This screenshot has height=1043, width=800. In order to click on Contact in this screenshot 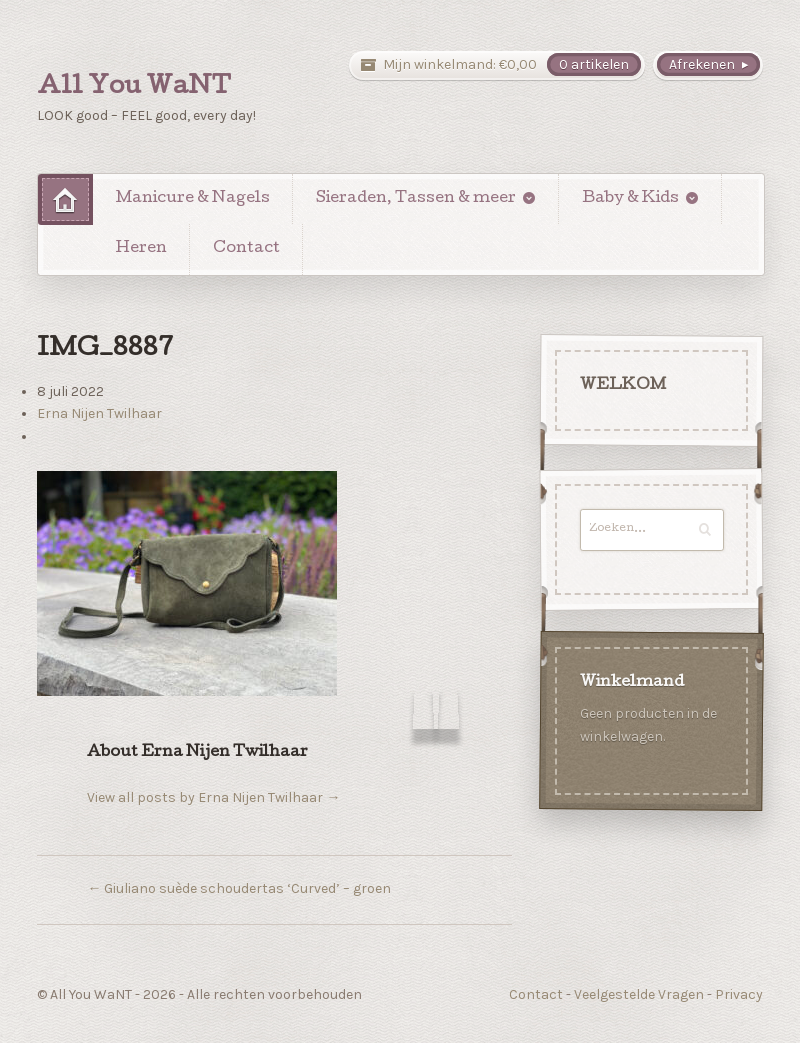, I will do `click(246, 249)`.